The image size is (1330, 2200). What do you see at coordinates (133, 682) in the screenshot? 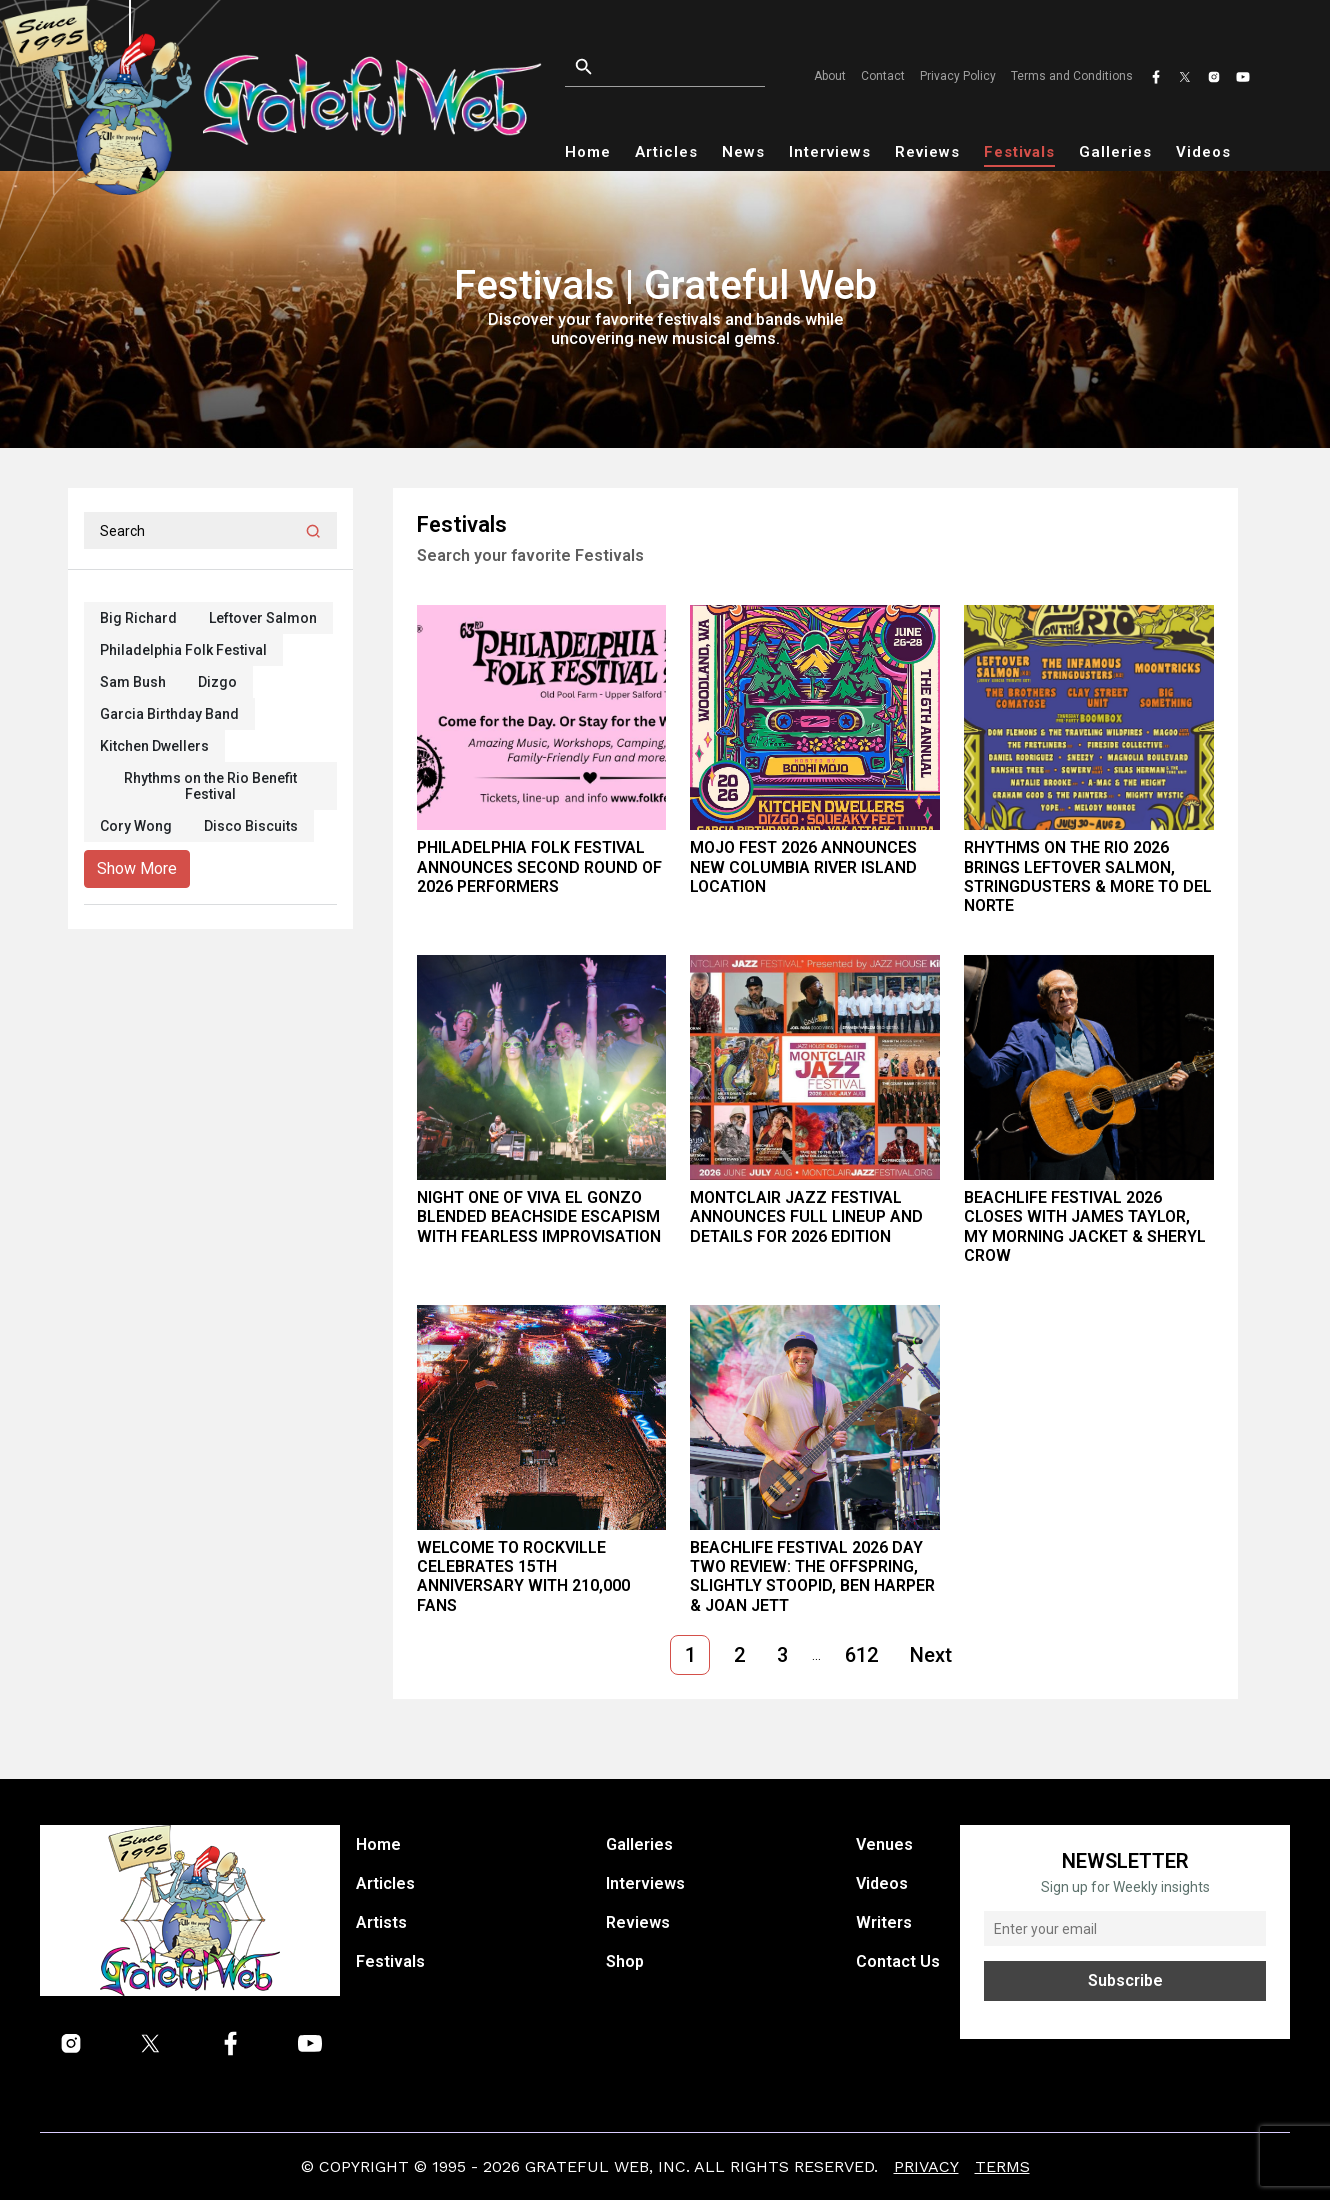
I see `Sam Bush` at bounding box center [133, 682].